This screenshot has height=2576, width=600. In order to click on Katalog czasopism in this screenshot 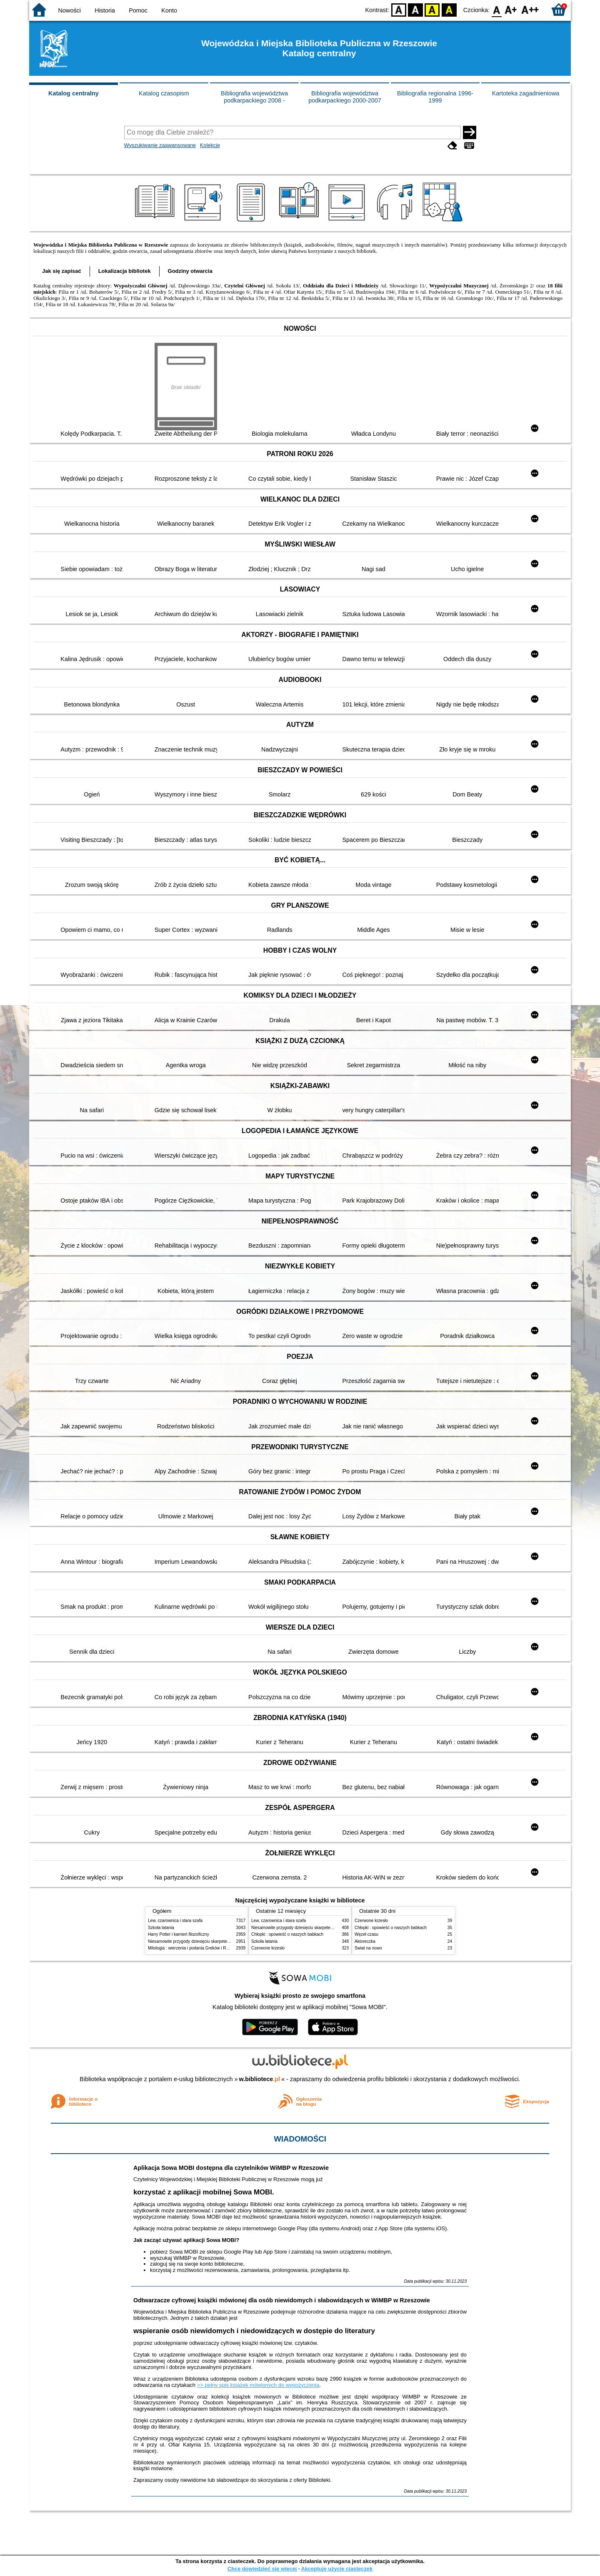, I will do `click(164, 93)`.